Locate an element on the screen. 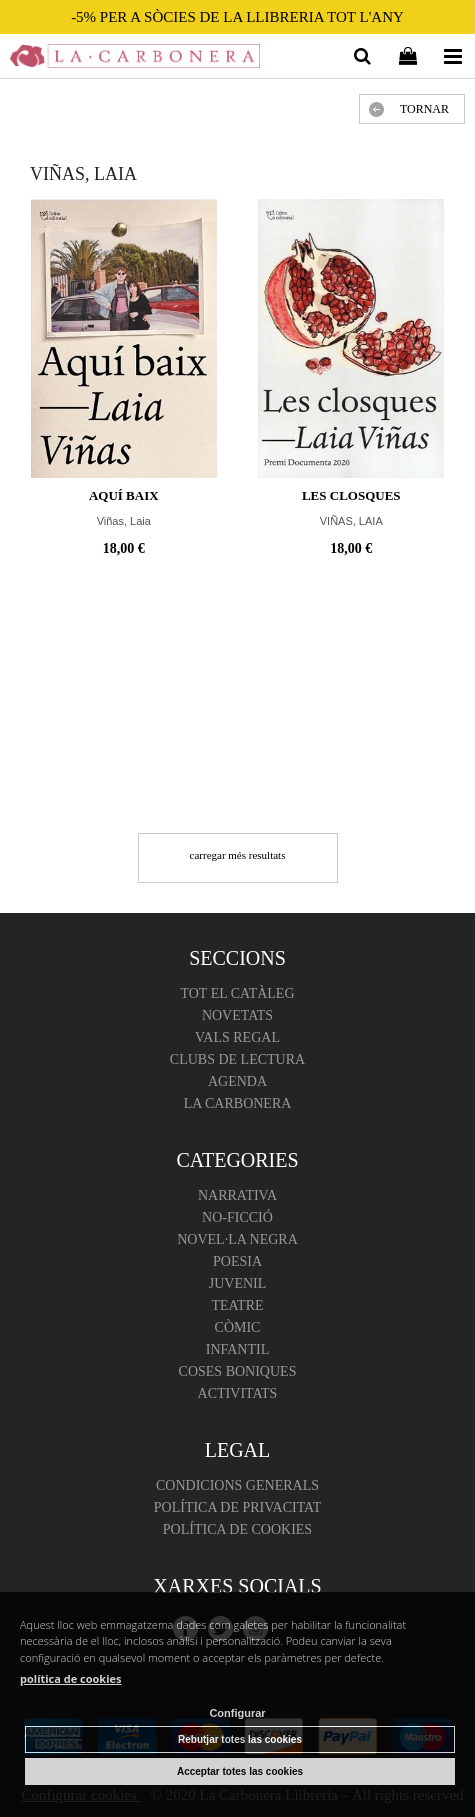 Image resolution: width=475 pixels, height=1817 pixels. Agenda is located at coordinates (237, 1081).